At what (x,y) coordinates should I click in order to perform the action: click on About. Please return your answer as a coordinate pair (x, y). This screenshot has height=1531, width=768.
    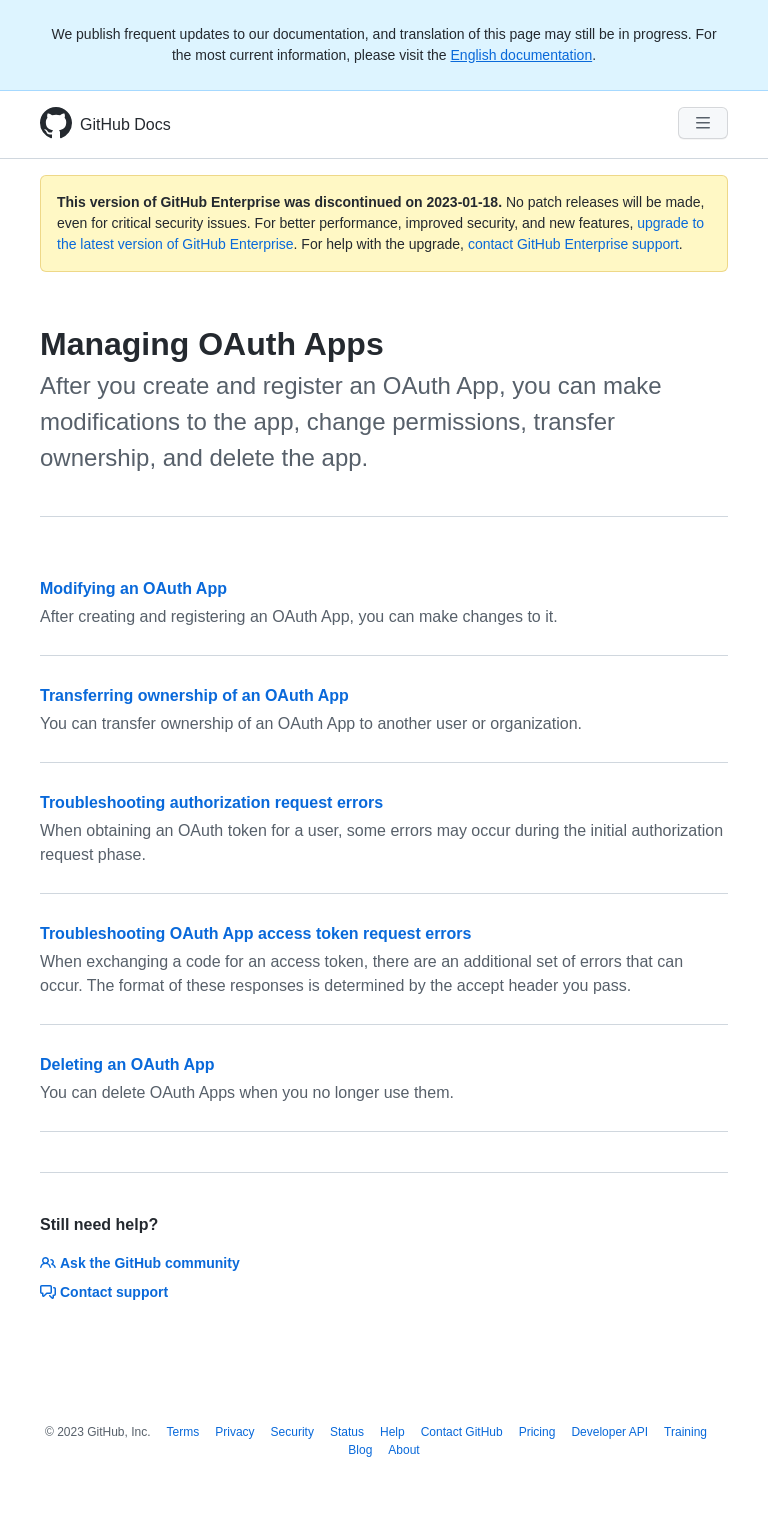
    Looking at the image, I should click on (403, 1450).